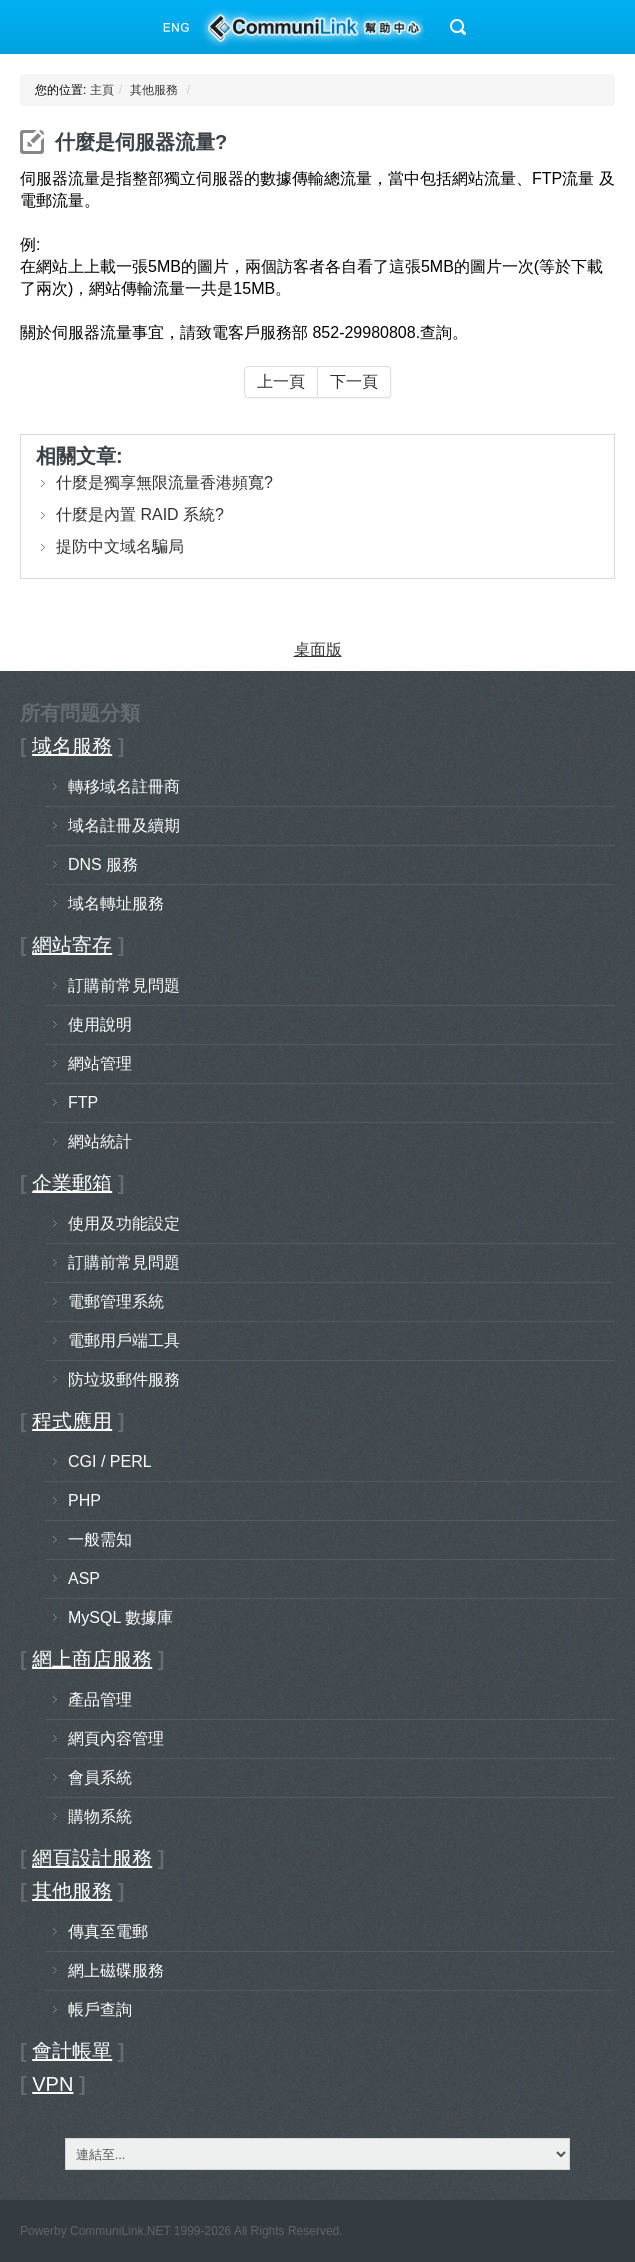  What do you see at coordinates (100, 1024) in the screenshot?
I see `使用說明` at bounding box center [100, 1024].